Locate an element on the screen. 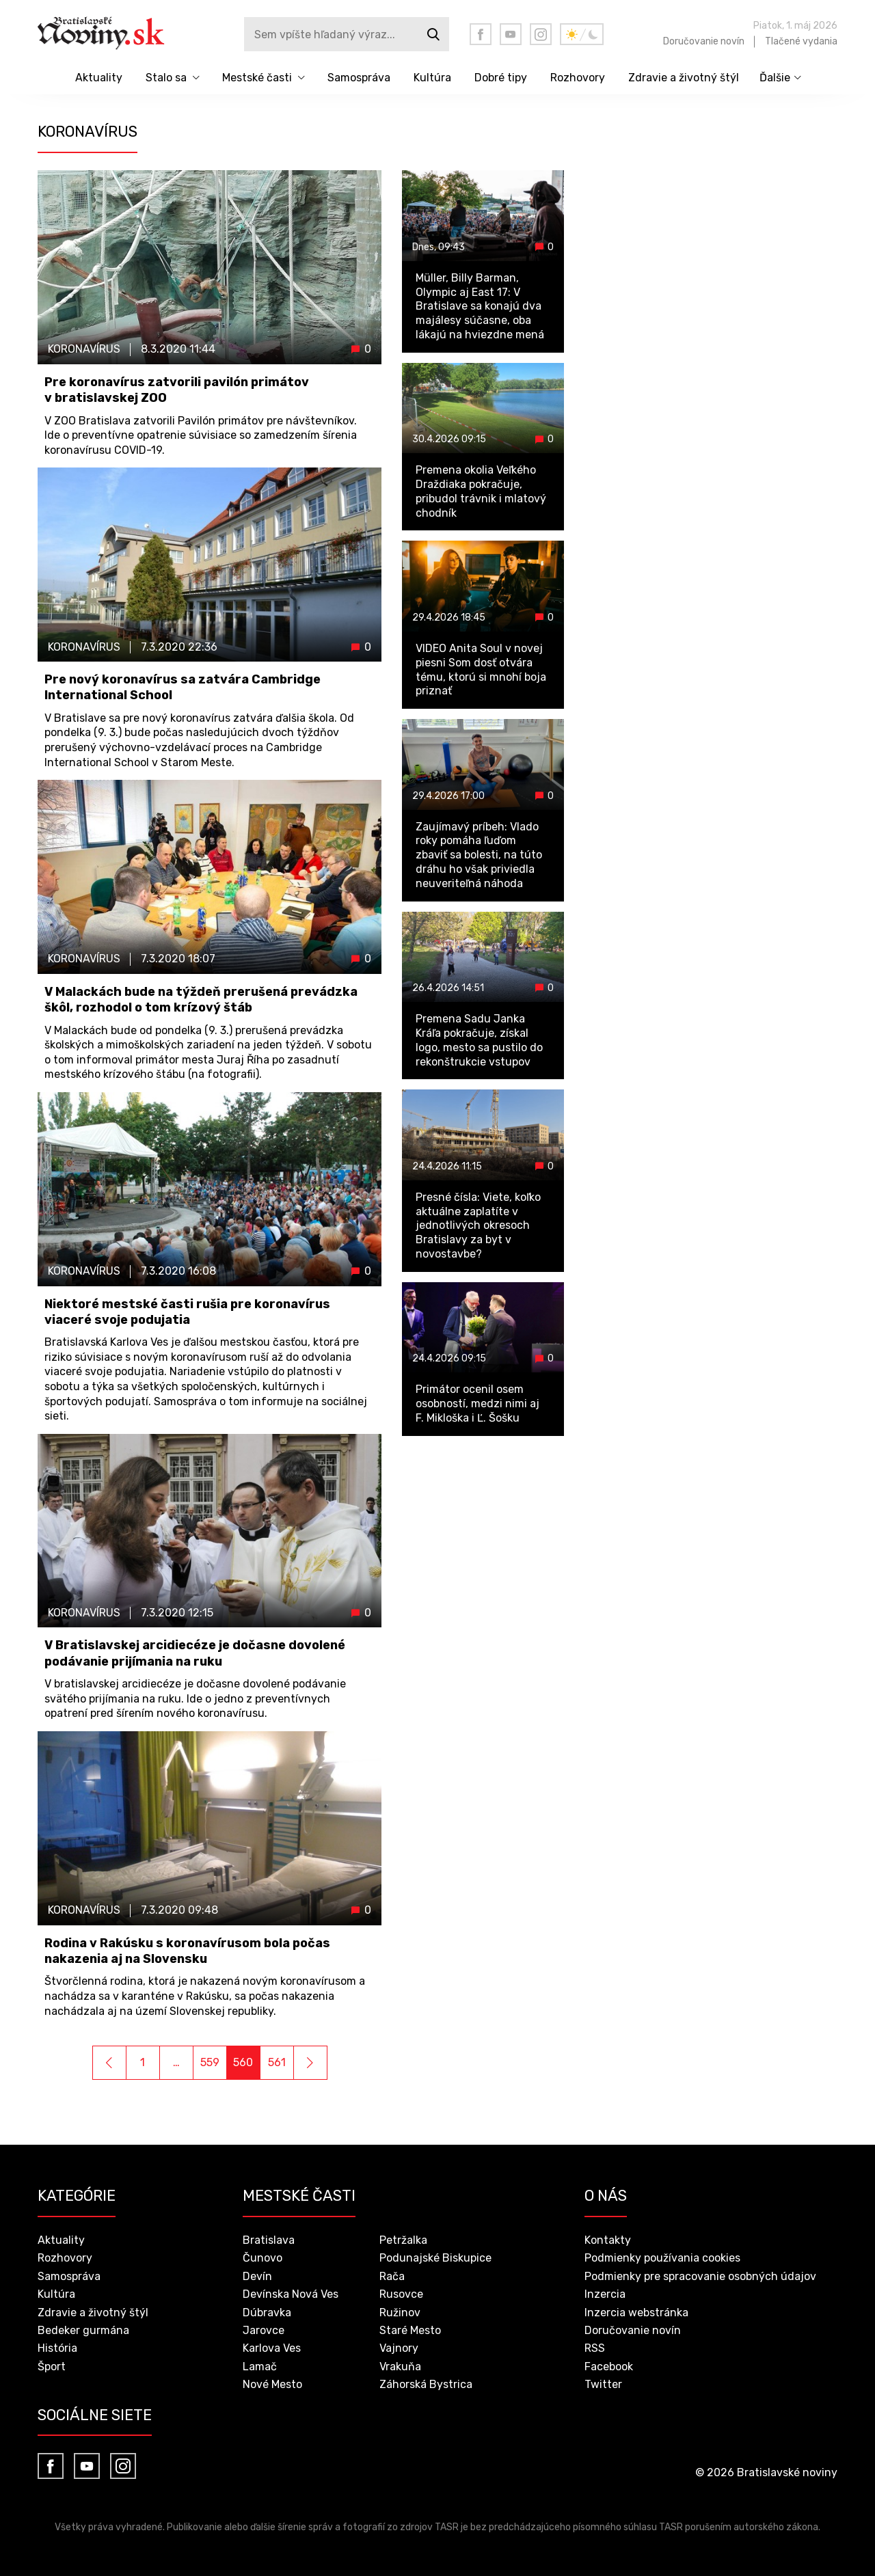  Nové Mesto is located at coordinates (272, 2384).